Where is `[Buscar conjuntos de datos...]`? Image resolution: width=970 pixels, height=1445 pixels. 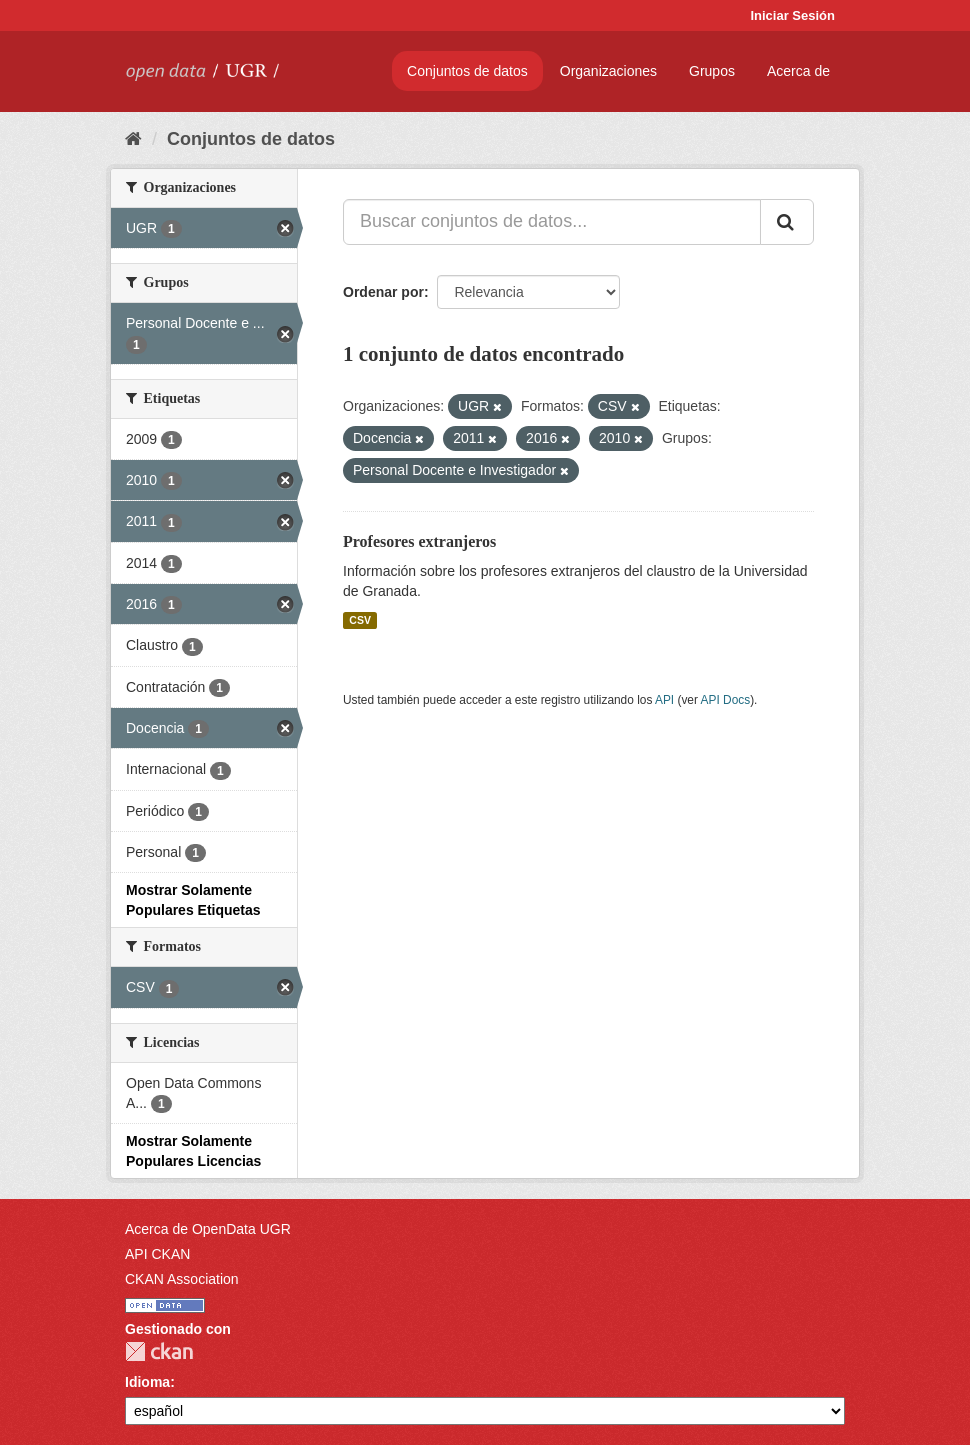 [Buscar conjuntos de datos...] is located at coordinates (552, 222).